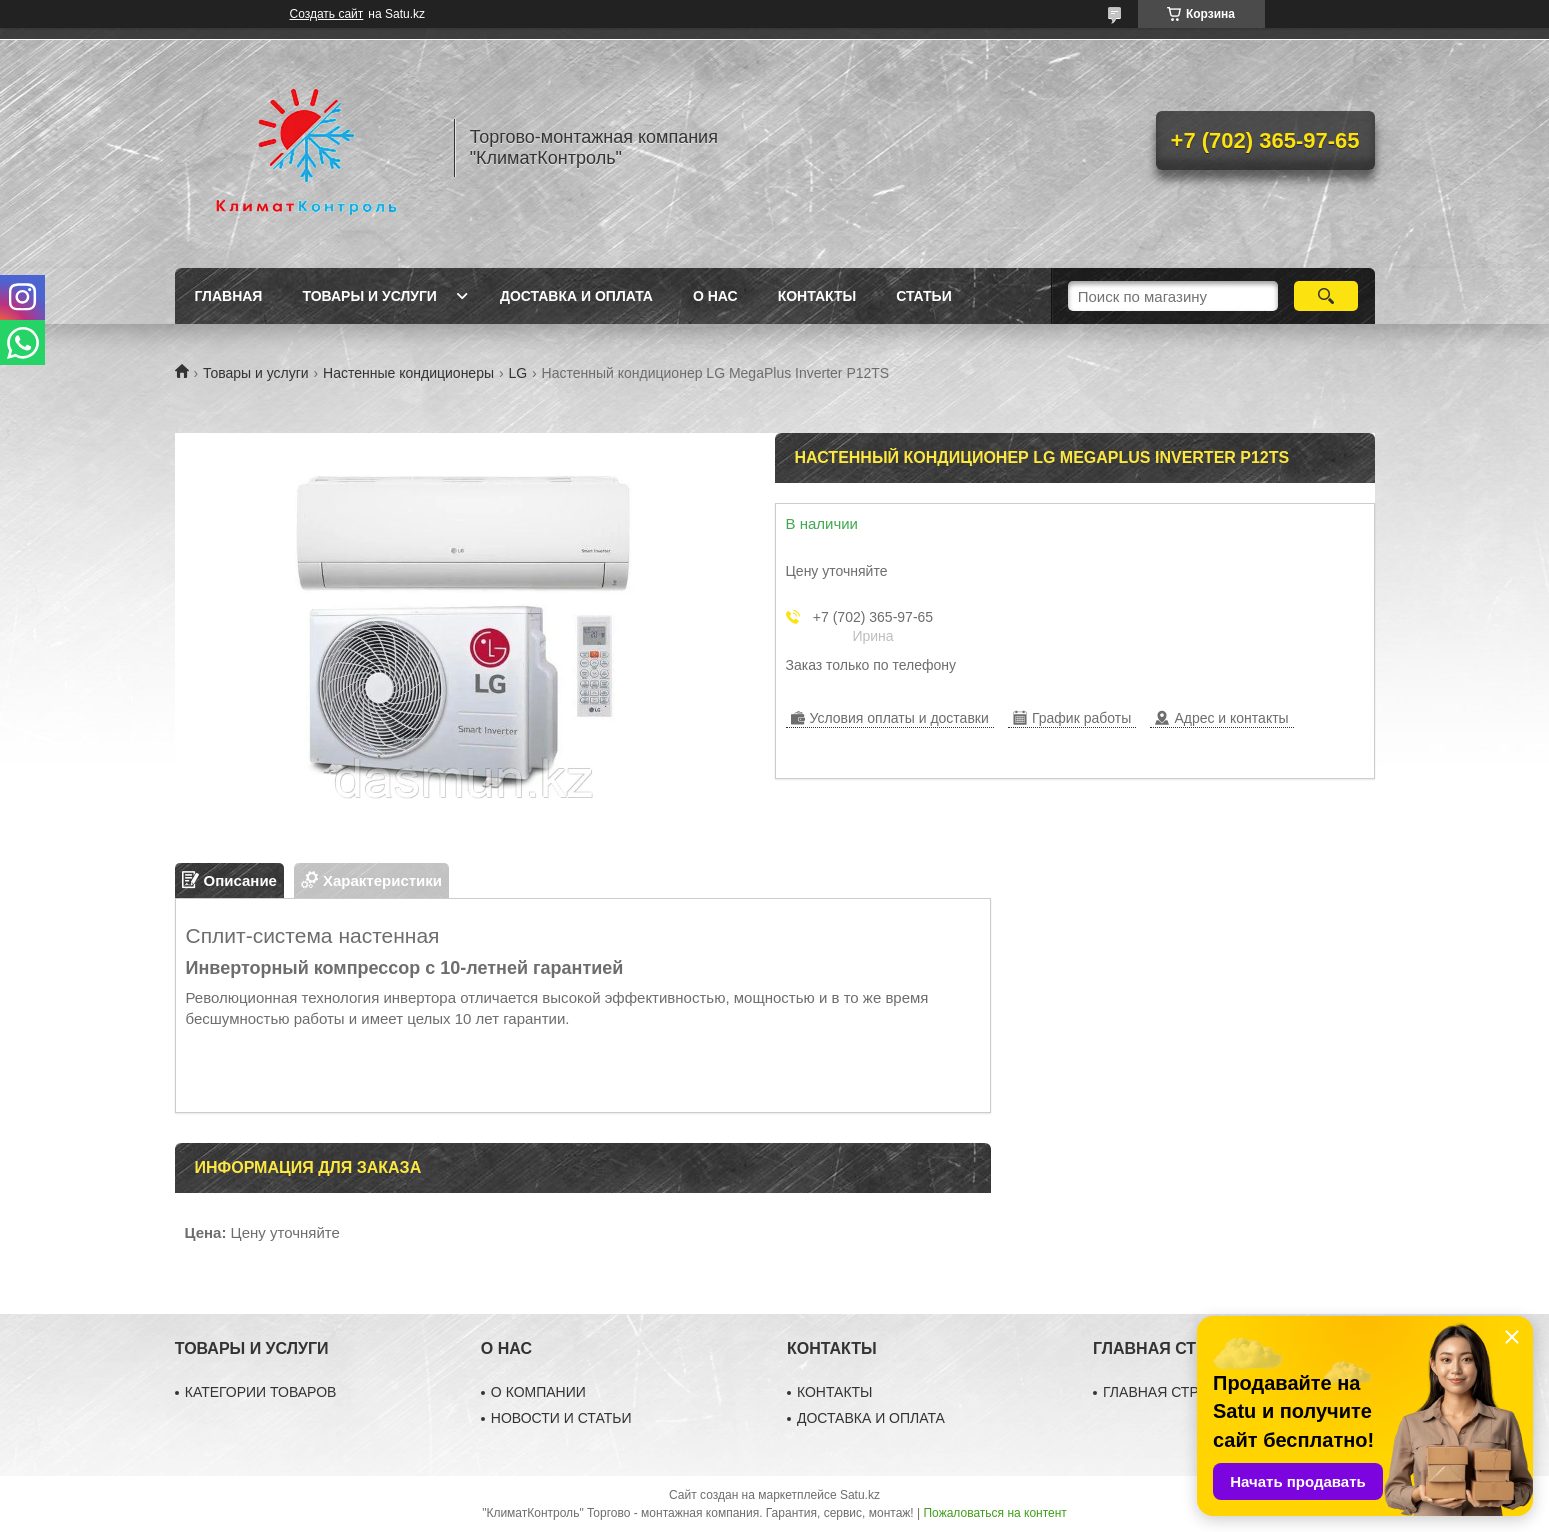 The height and width of the screenshot is (1532, 1549). Describe the element at coordinates (1326, 296) in the screenshot. I see `[Искать]` at that location.